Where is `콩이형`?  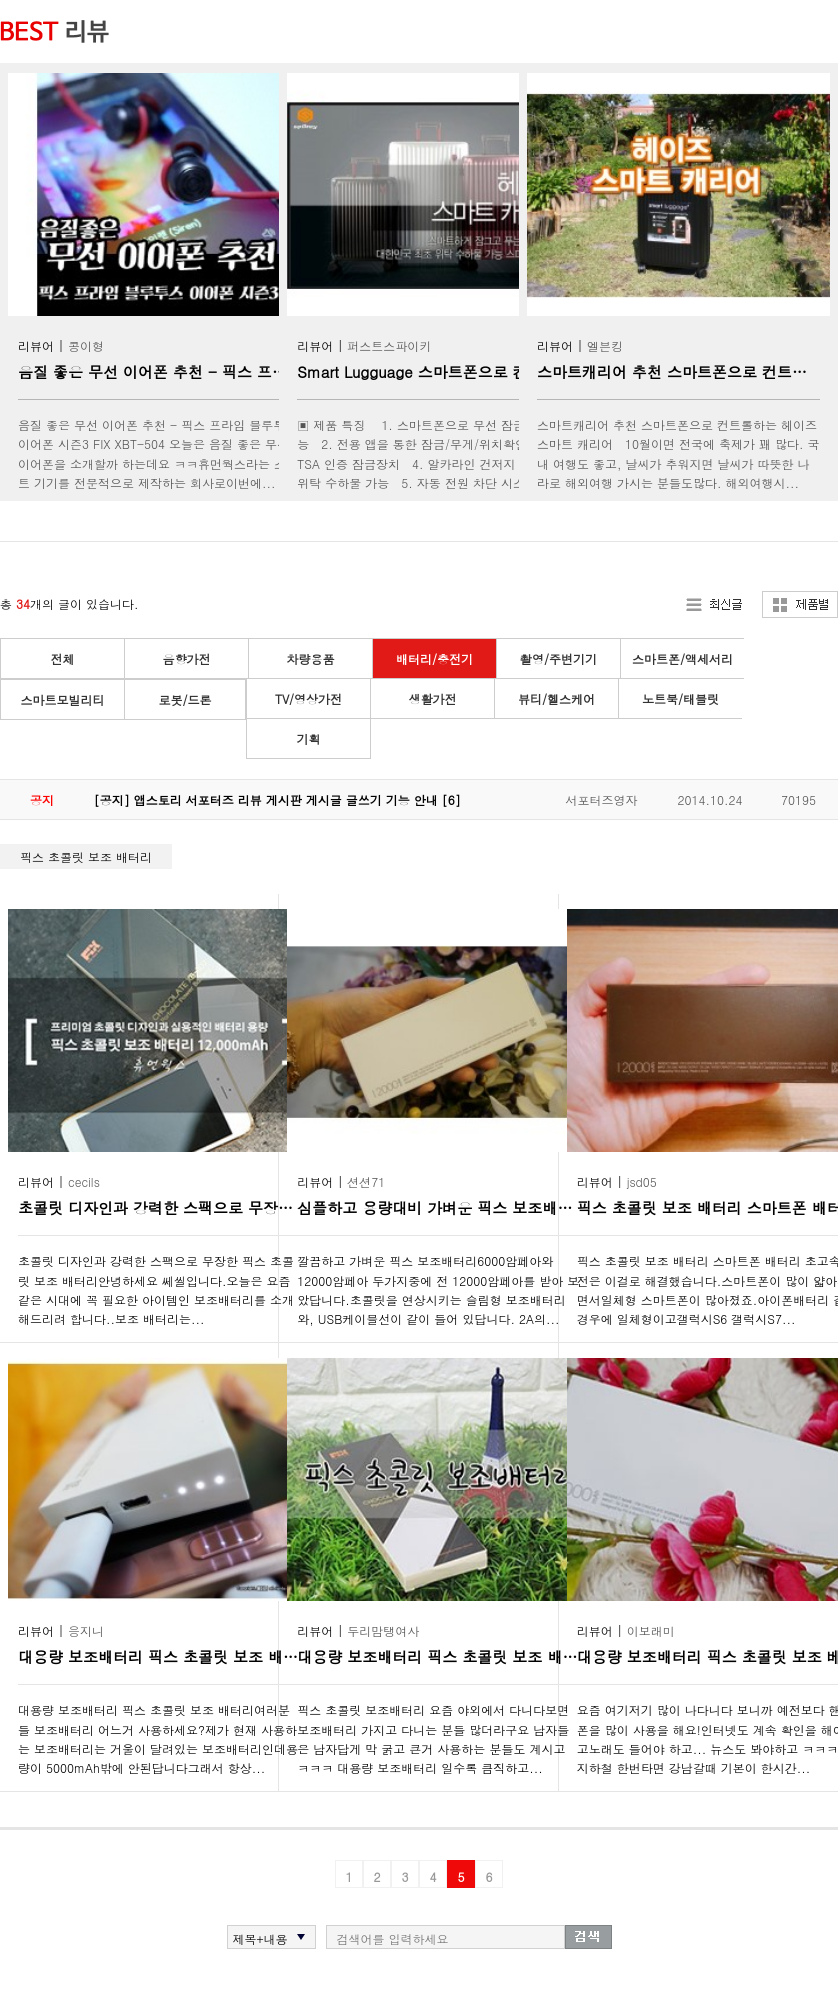 콩이형 is located at coordinates (86, 345).